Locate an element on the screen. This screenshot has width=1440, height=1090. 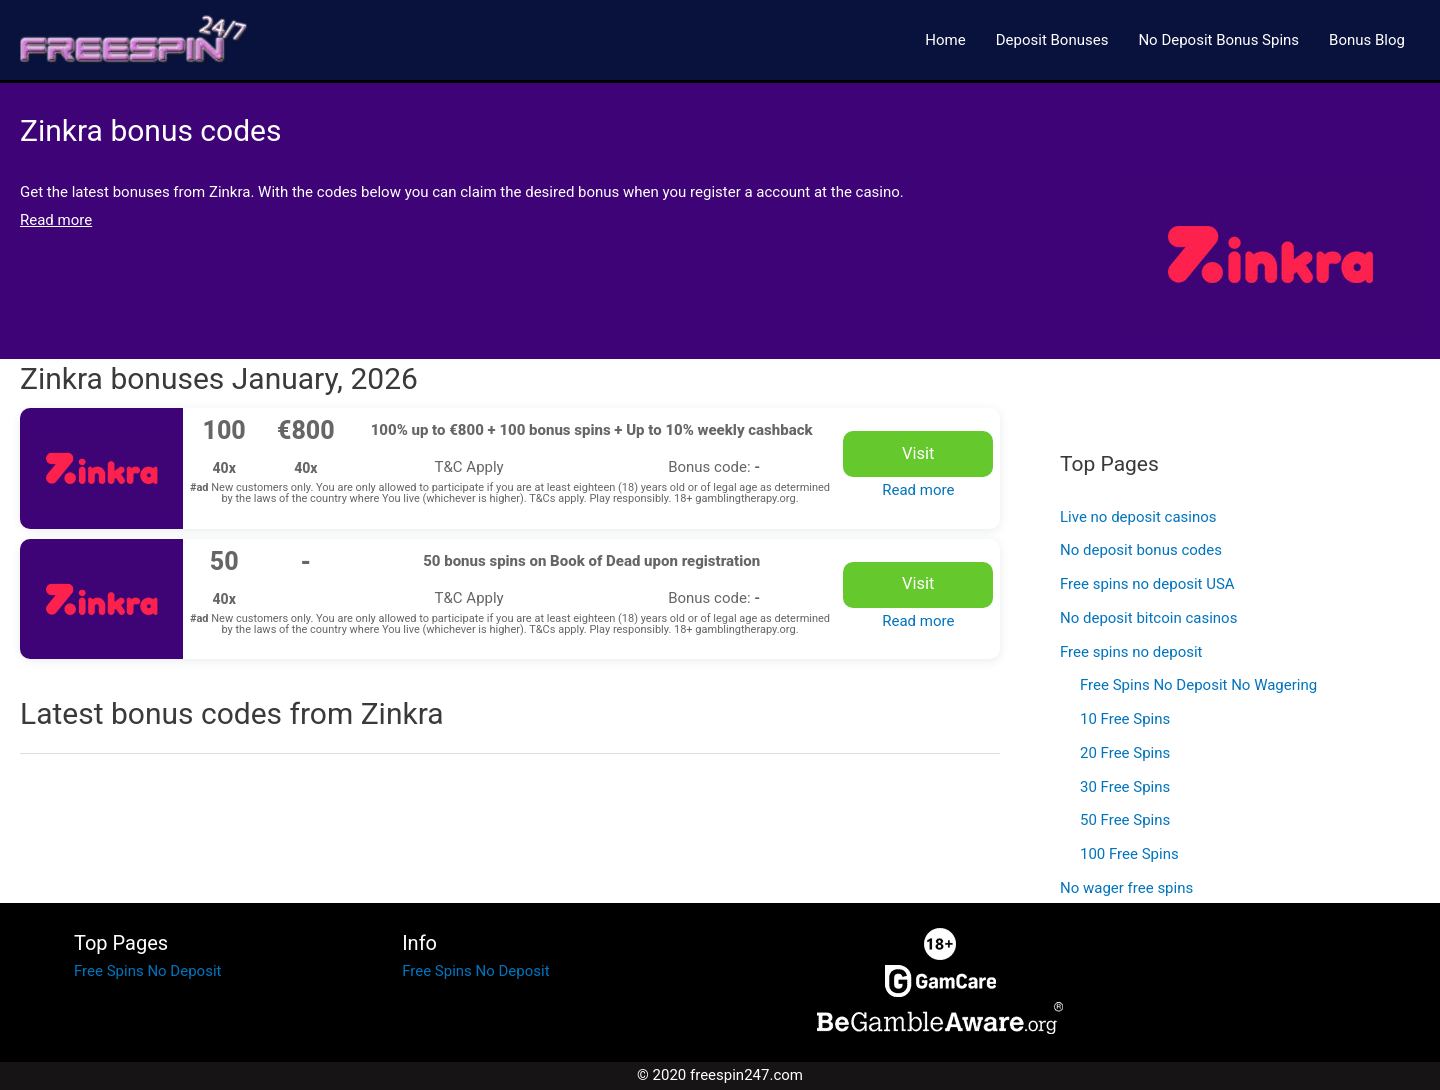
100 Free Spins is located at coordinates (1129, 854).